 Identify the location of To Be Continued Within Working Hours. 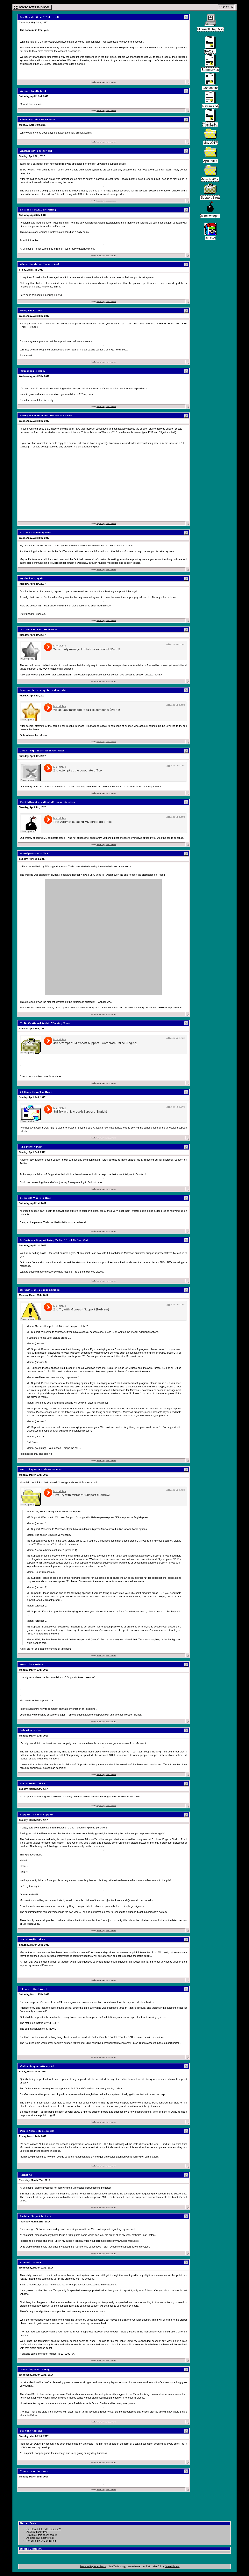
(45, 1023).